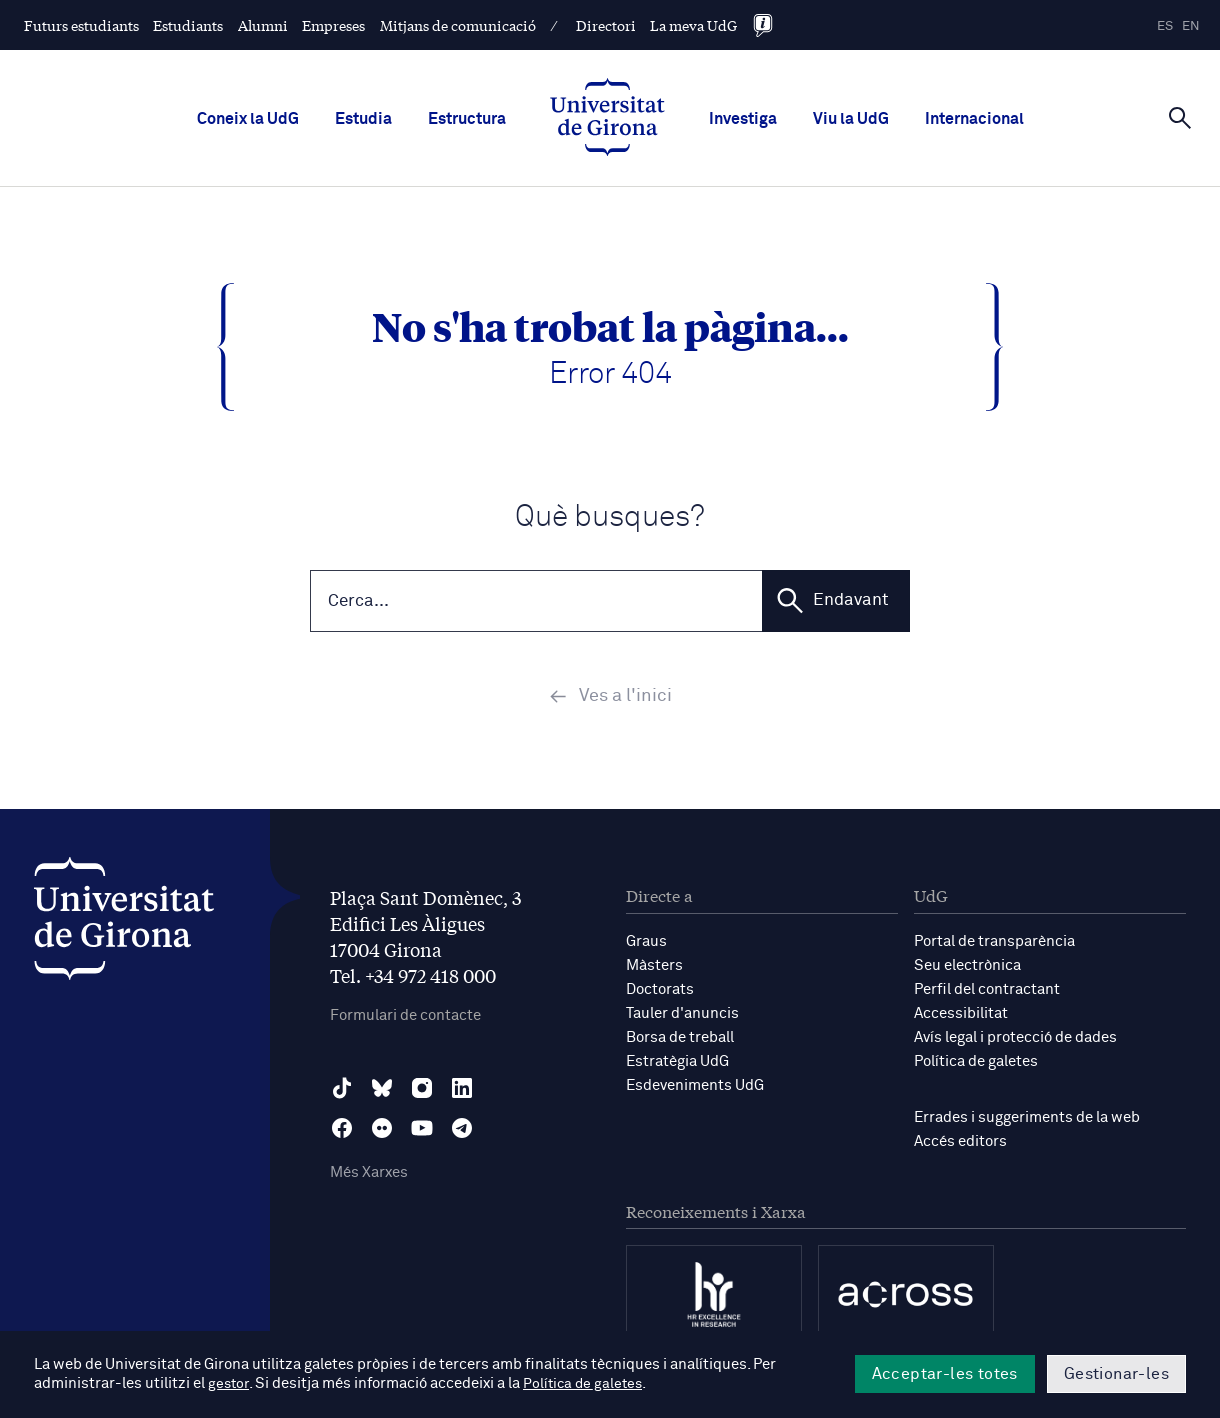 The height and width of the screenshot is (1418, 1220). I want to click on Estudia, so click(363, 119).